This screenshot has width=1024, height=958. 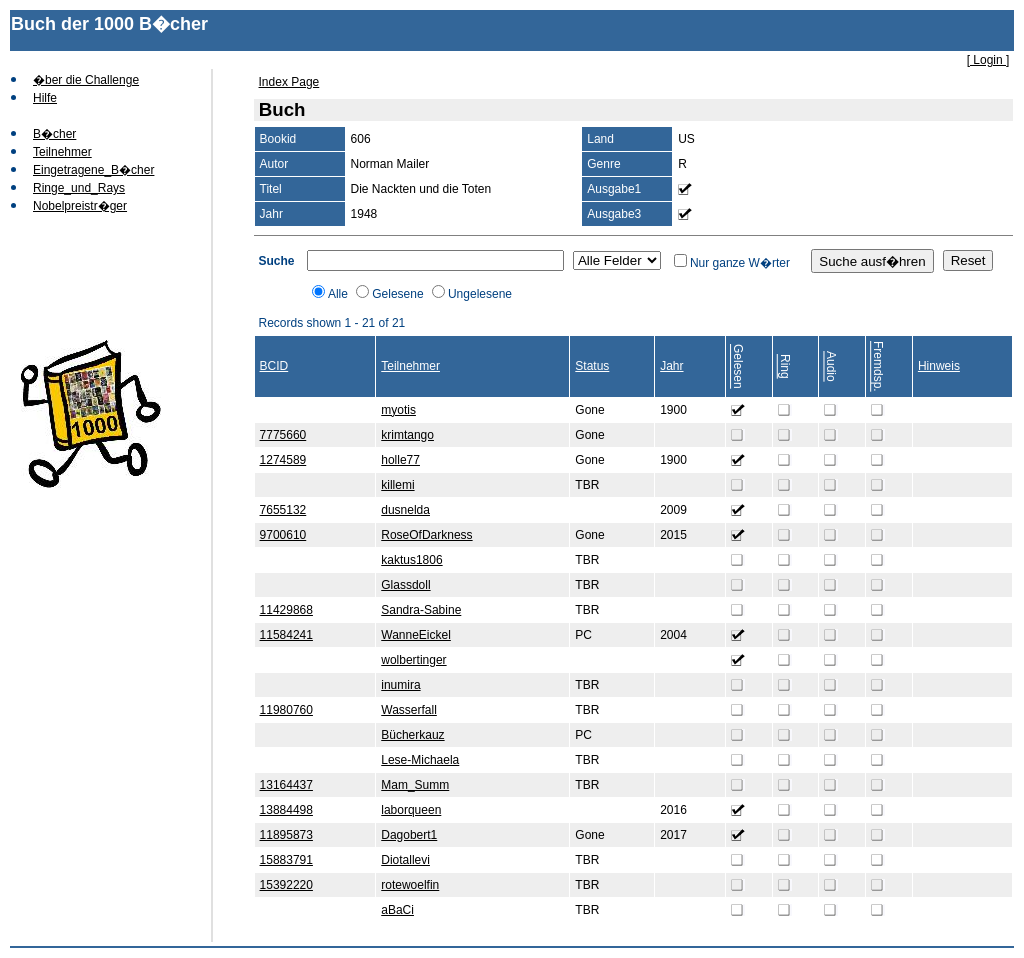 What do you see at coordinates (62, 152) in the screenshot?
I see `Teilnehmer` at bounding box center [62, 152].